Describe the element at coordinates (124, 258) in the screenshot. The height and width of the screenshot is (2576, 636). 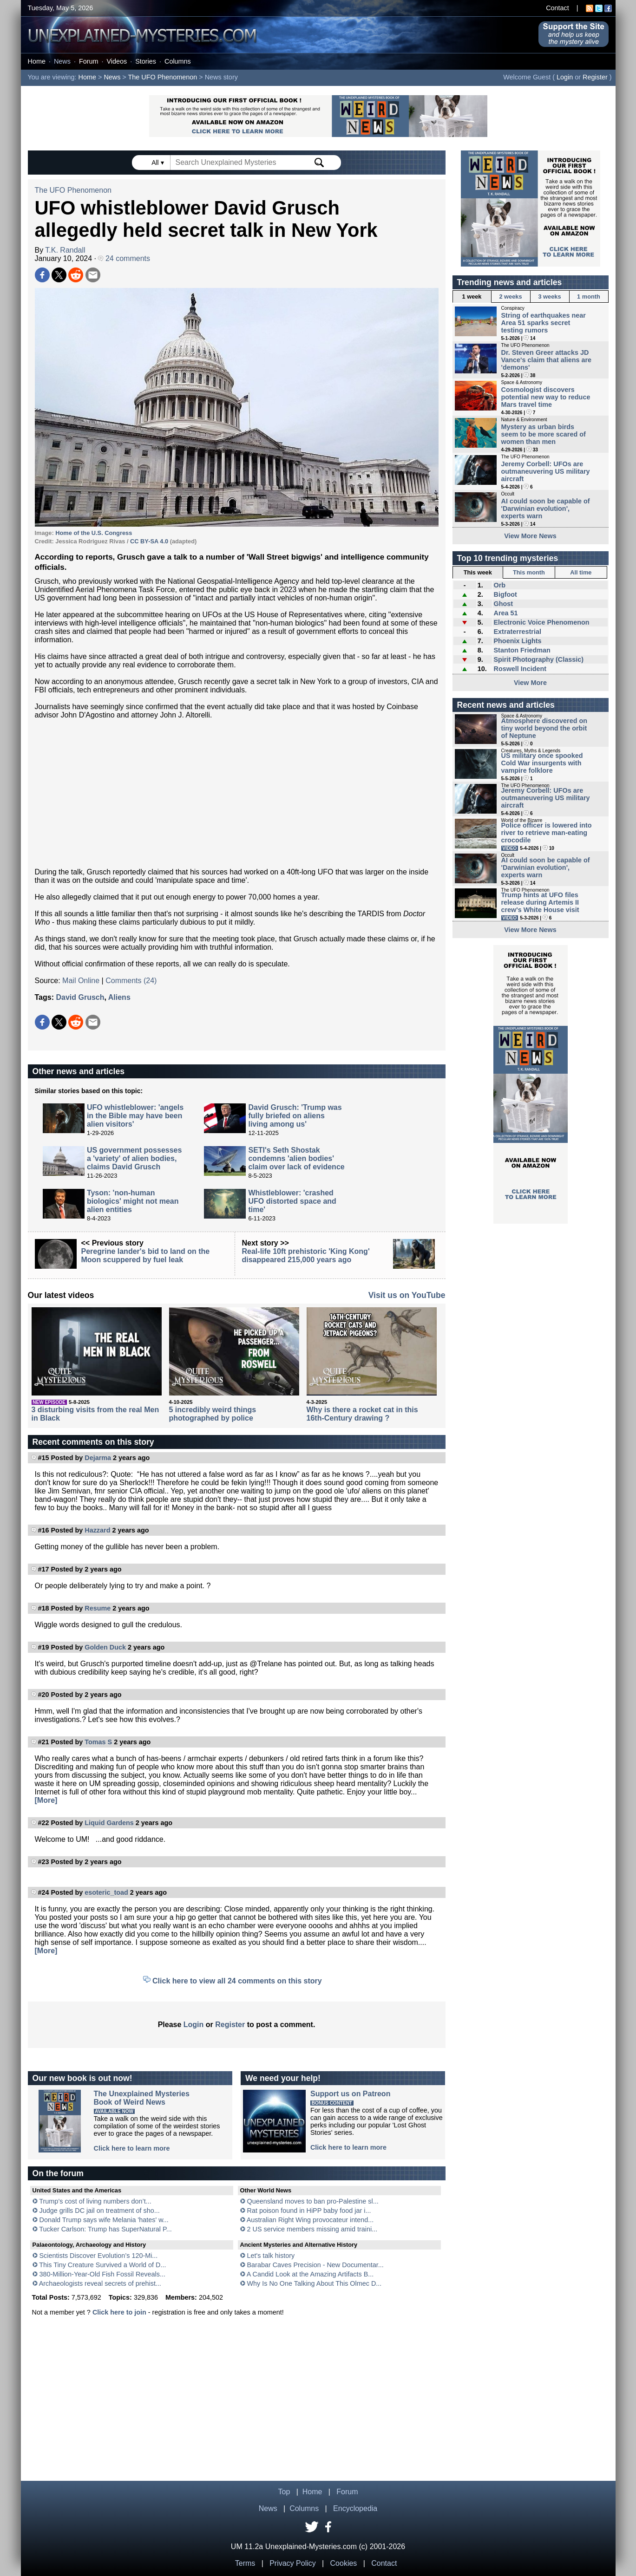
I see `24 comments` at that location.